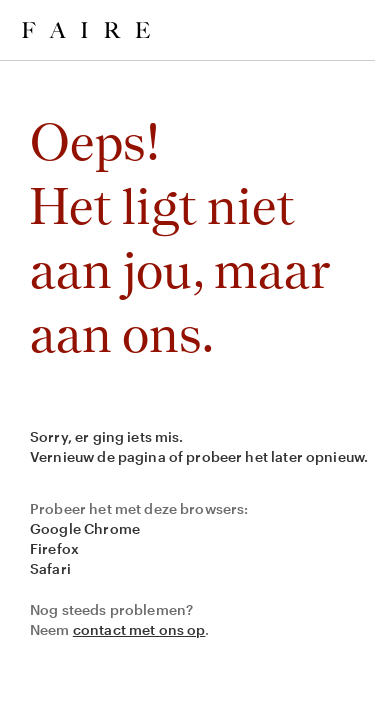 This screenshot has height=720, width=375. I want to click on Google Chrome, so click(85, 528).